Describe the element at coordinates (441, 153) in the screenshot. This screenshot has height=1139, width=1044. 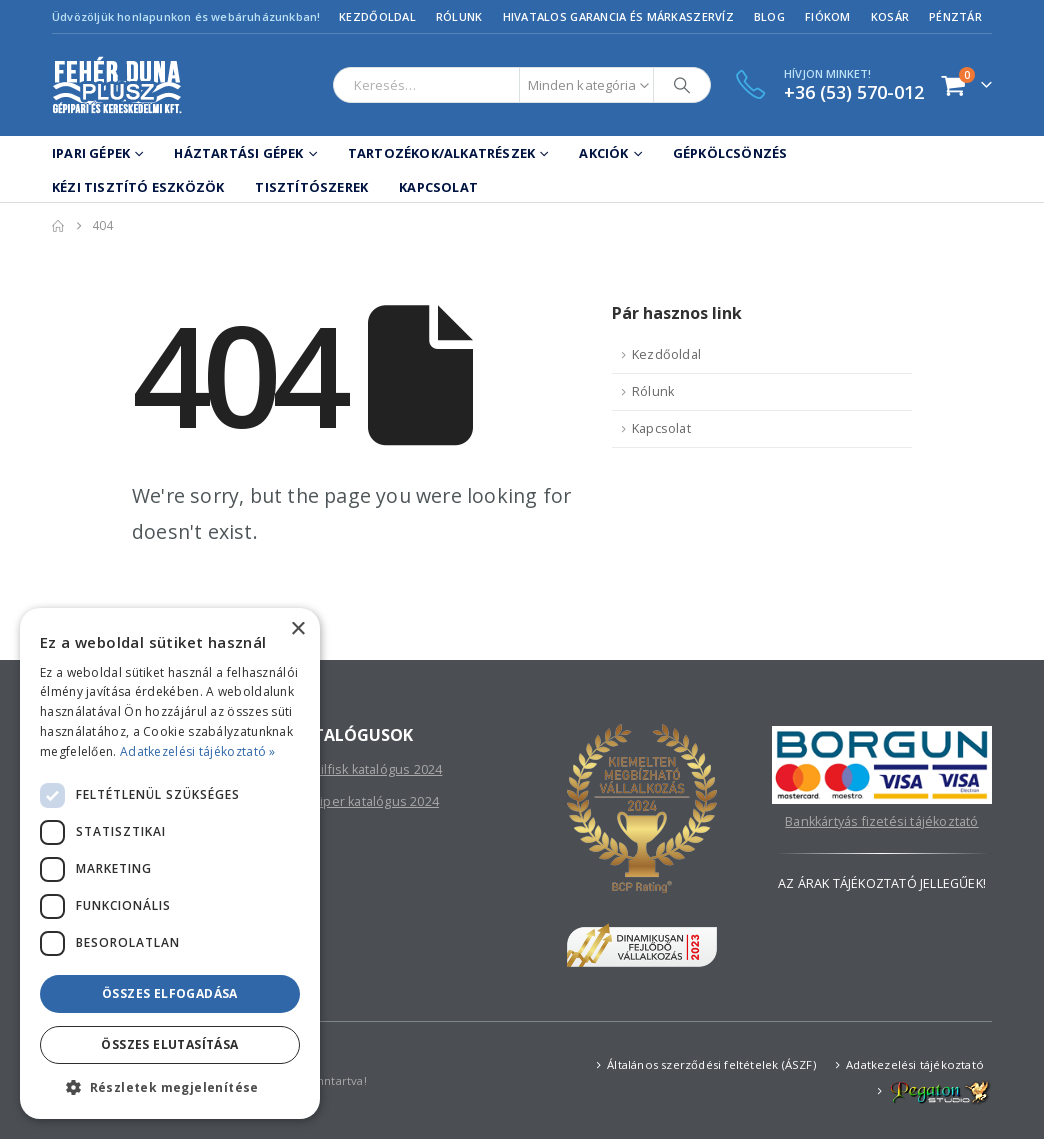
I see `Tartozékok/Alkatrészek` at that location.